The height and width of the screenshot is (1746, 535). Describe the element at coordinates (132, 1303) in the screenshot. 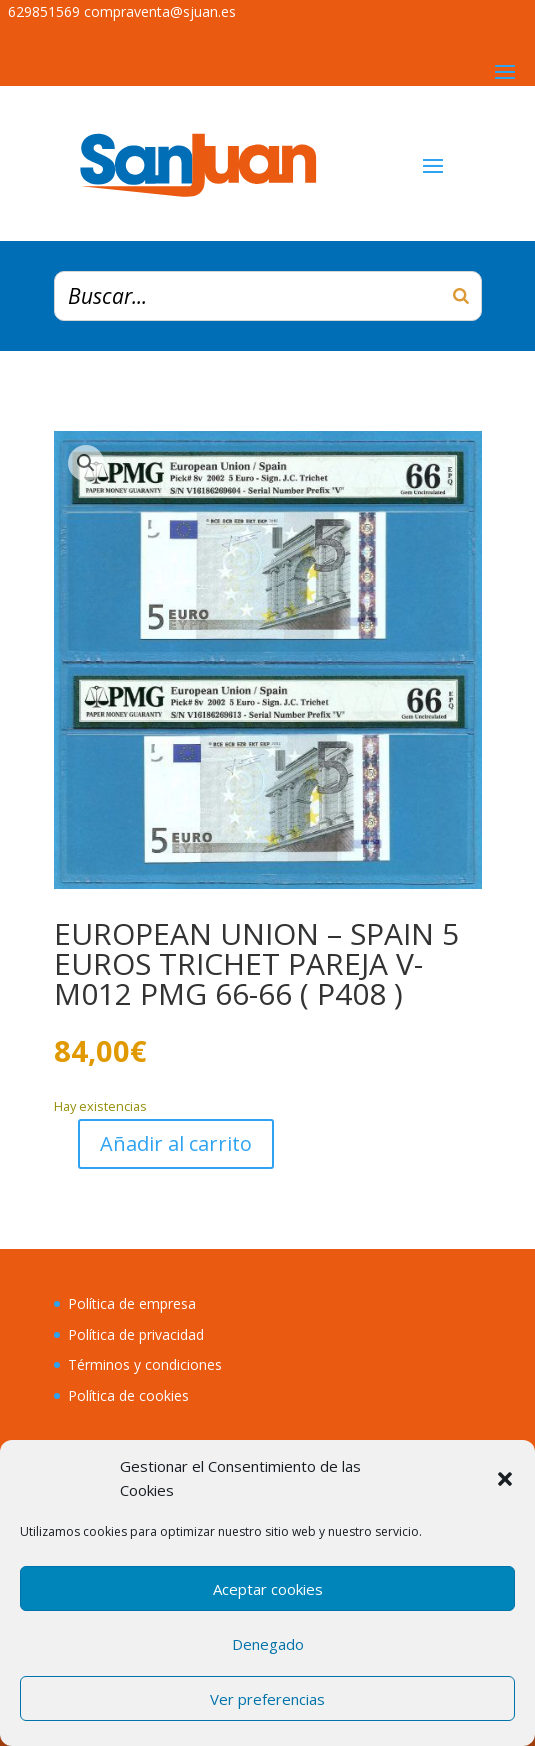

I see `Política de empresa` at that location.